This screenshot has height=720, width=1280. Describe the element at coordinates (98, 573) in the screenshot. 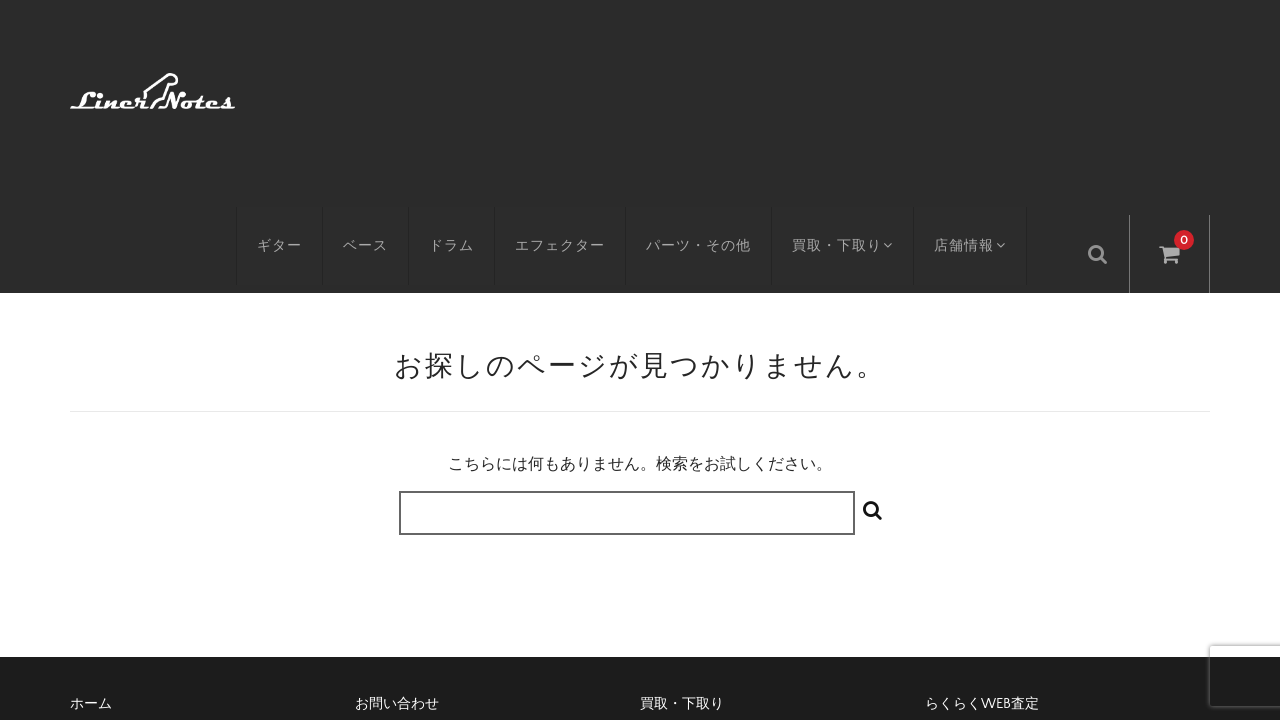

I see `アクセス` at that location.